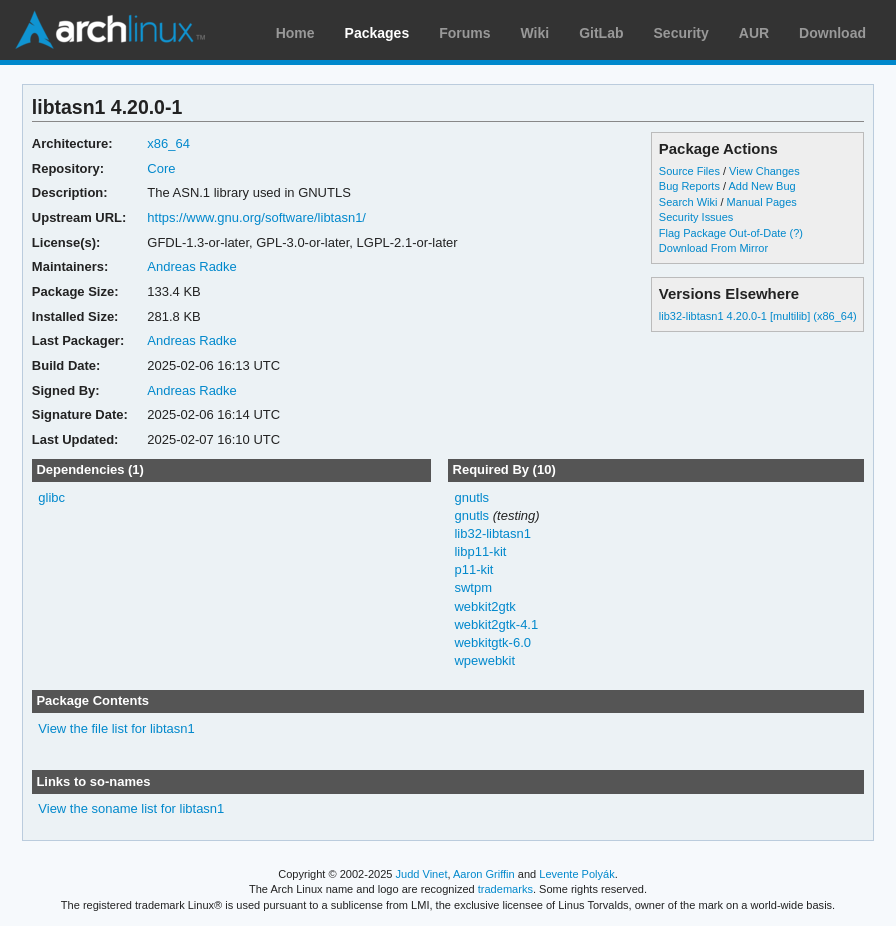  Describe the element at coordinates (484, 606) in the screenshot. I see `webkit2gtk` at that location.